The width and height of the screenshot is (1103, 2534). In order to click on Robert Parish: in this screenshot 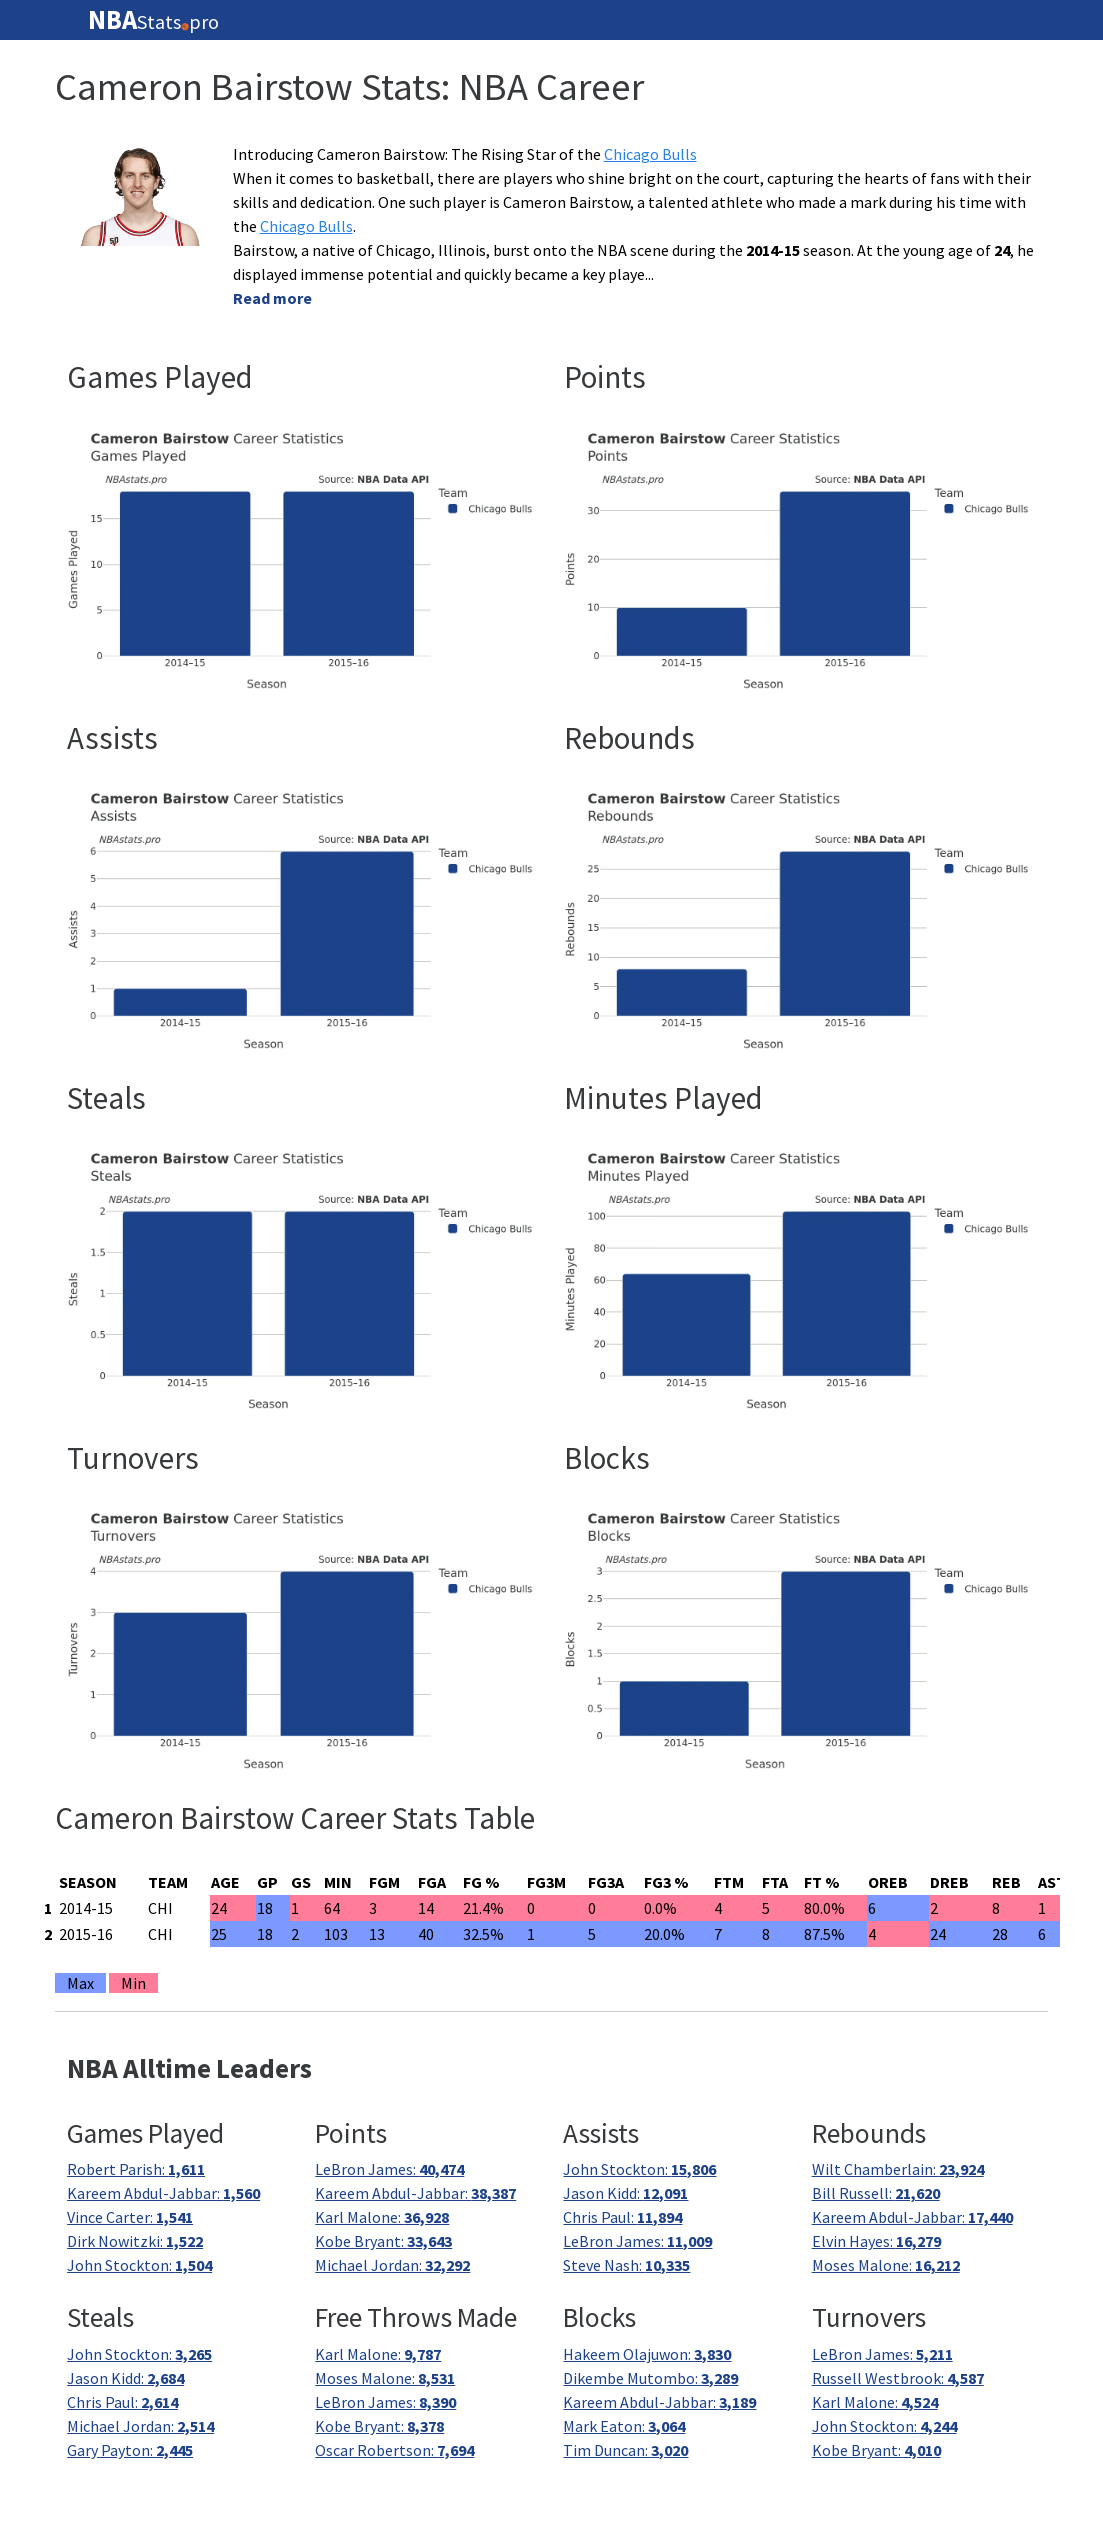, I will do `click(136, 2169)`.